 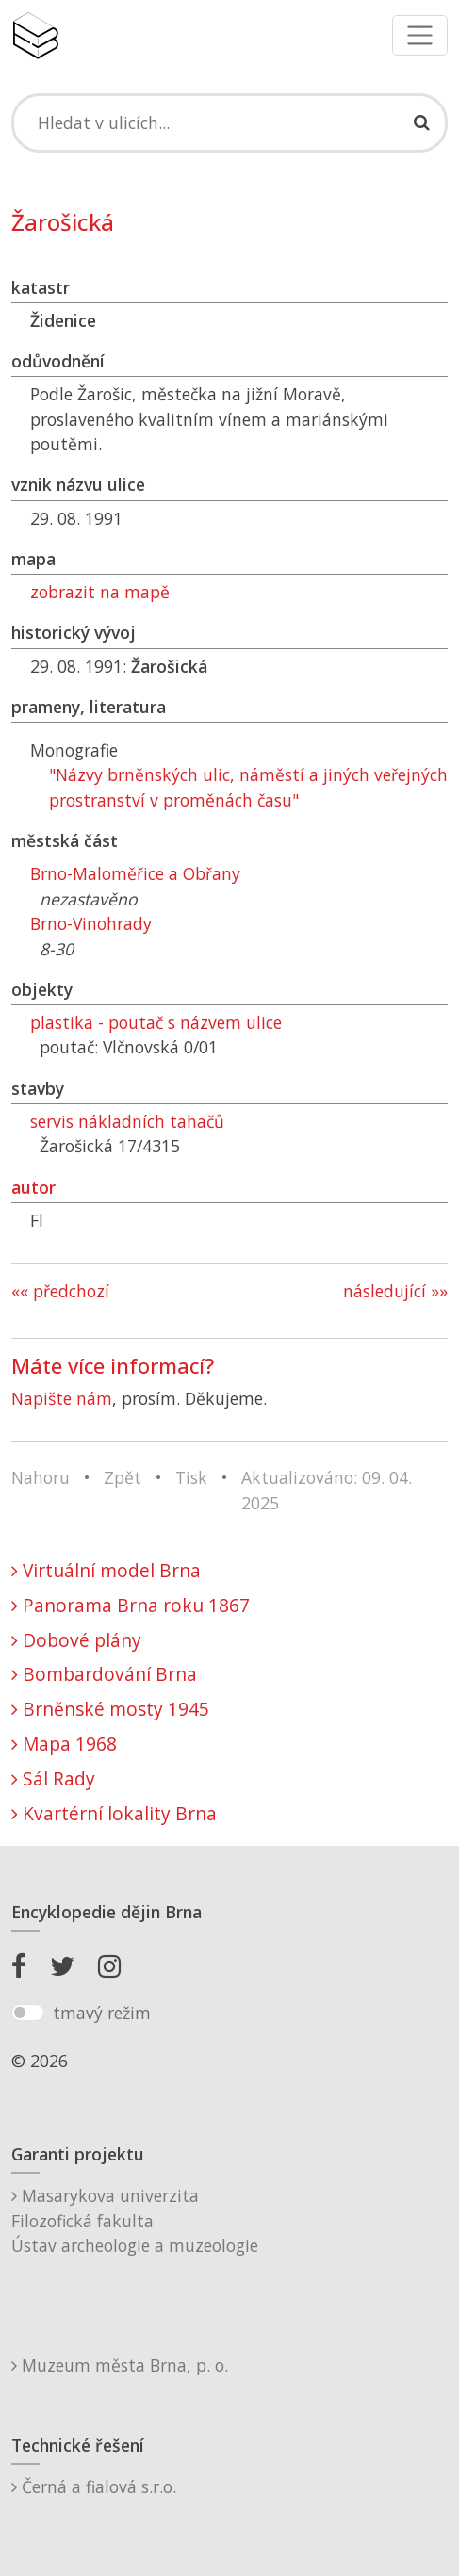 What do you see at coordinates (191, 1477) in the screenshot?
I see `Tisk` at bounding box center [191, 1477].